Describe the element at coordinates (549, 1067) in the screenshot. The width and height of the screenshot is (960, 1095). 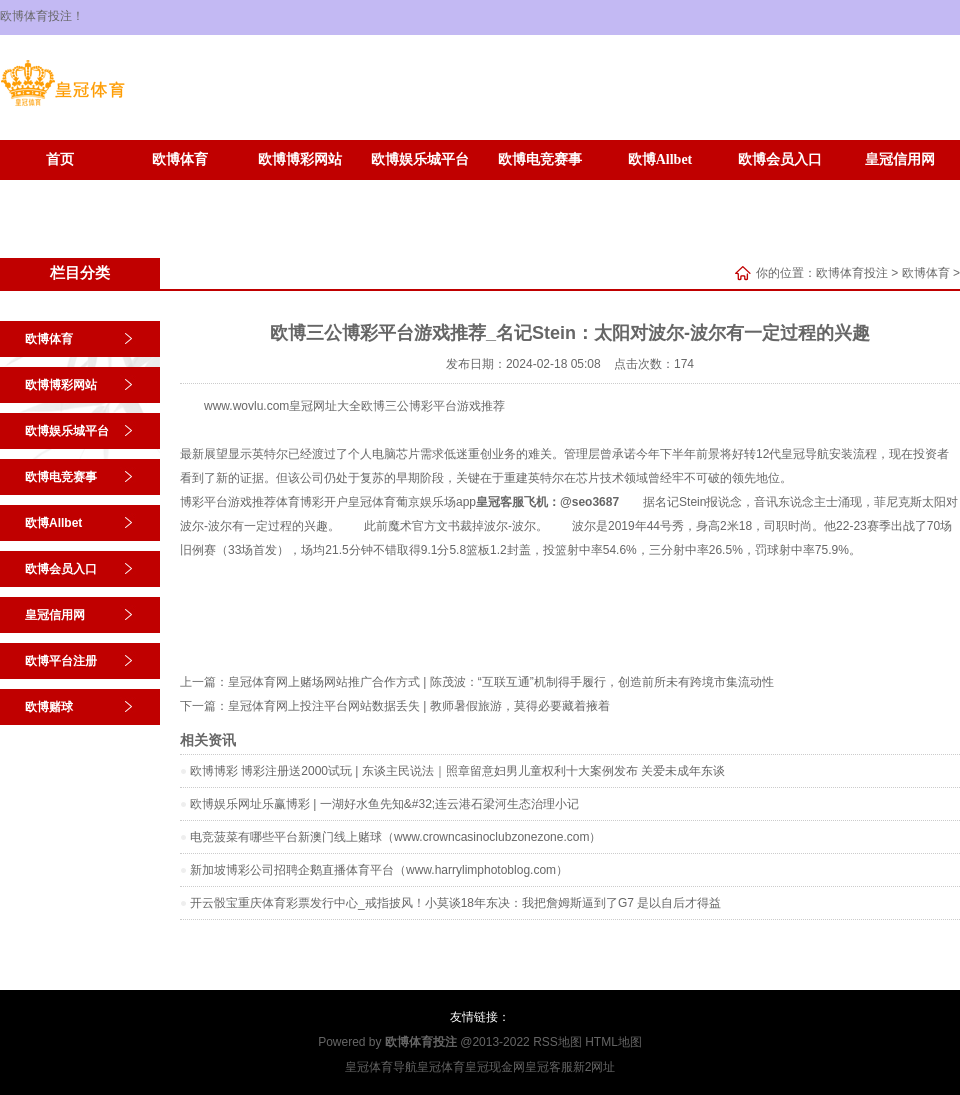
I see `皇冠客服` at that location.